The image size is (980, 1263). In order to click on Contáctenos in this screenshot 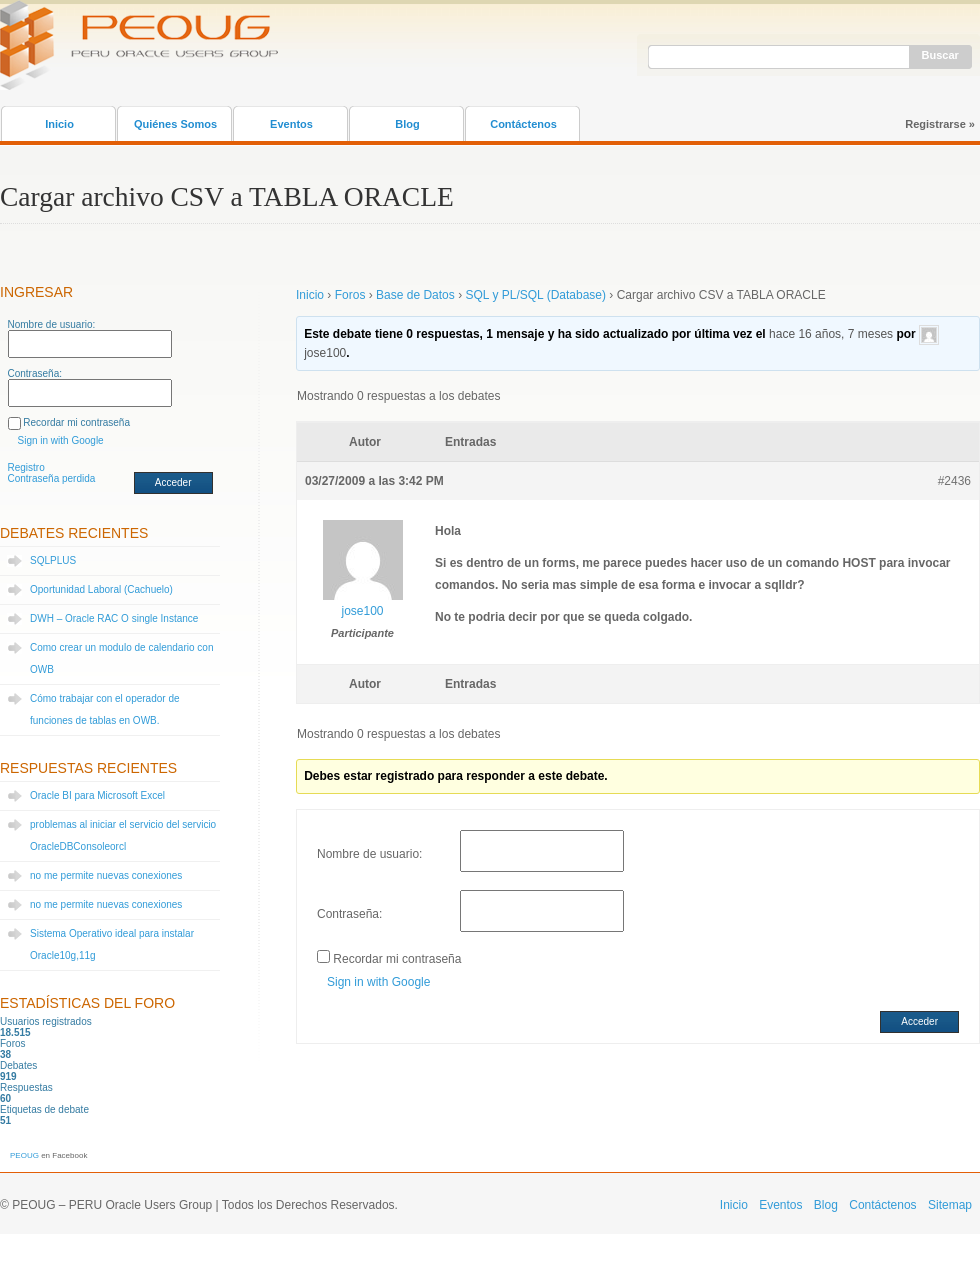, I will do `click(523, 124)`.